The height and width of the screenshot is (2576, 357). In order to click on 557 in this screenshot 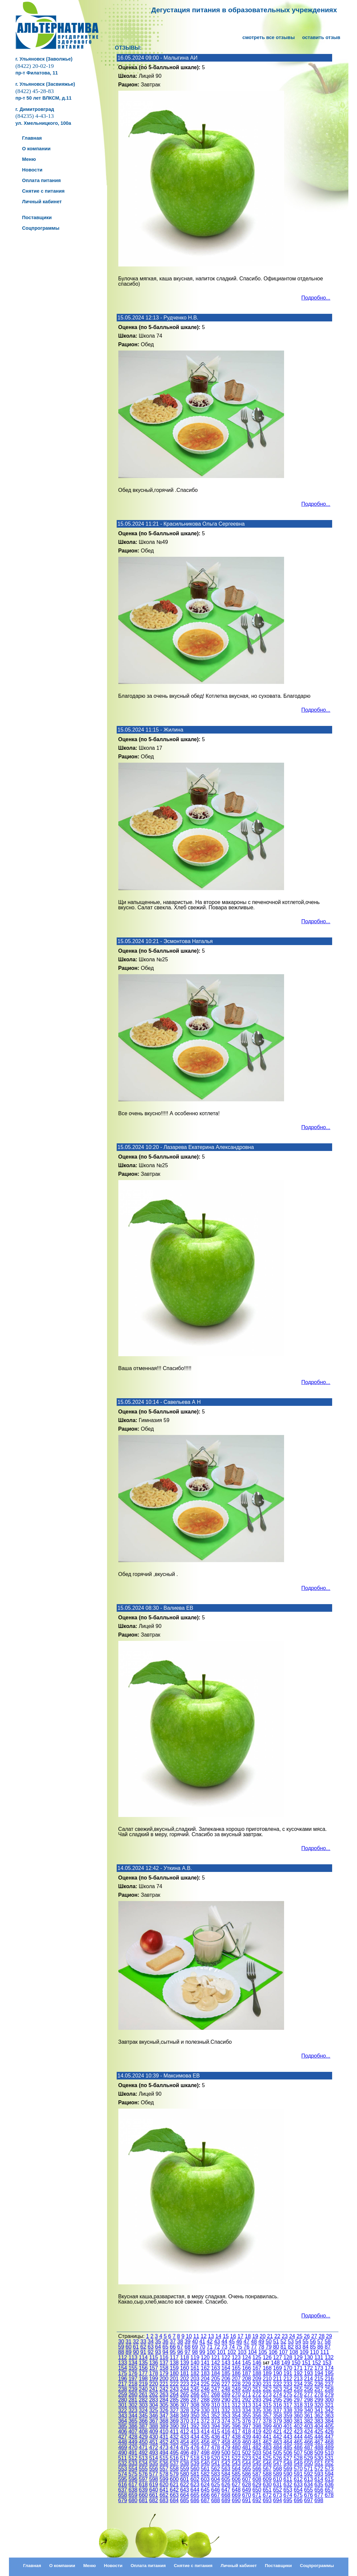, I will do `click(163, 2468)`.